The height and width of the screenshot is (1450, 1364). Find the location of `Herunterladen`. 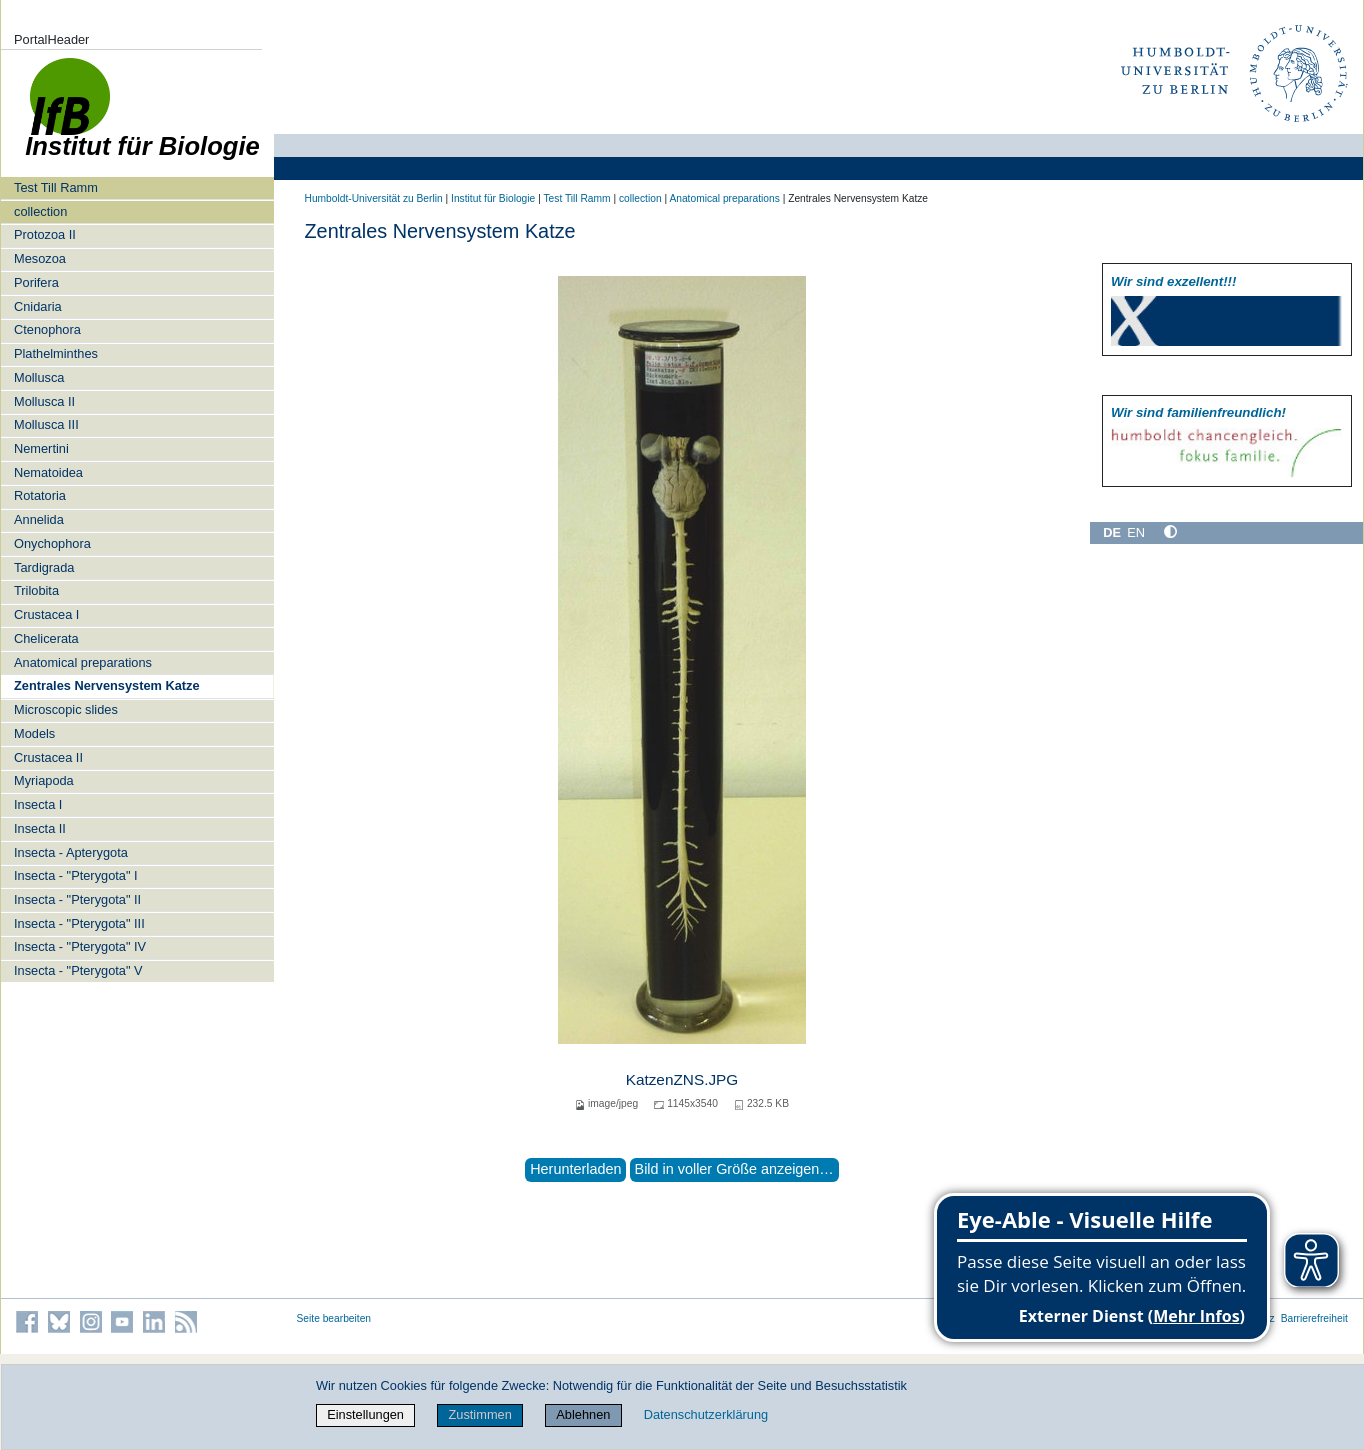

Herunterladen is located at coordinates (575, 1169).